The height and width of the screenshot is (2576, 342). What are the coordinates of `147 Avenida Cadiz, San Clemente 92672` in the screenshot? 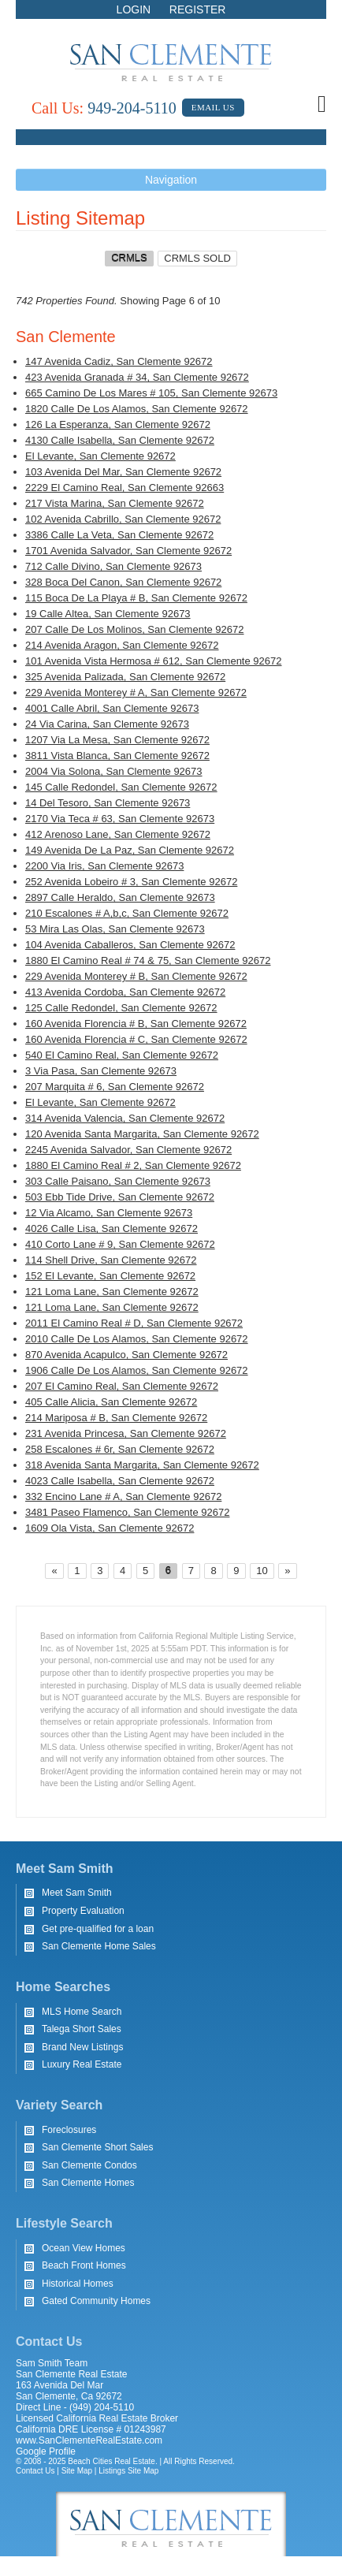 It's located at (119, 361).